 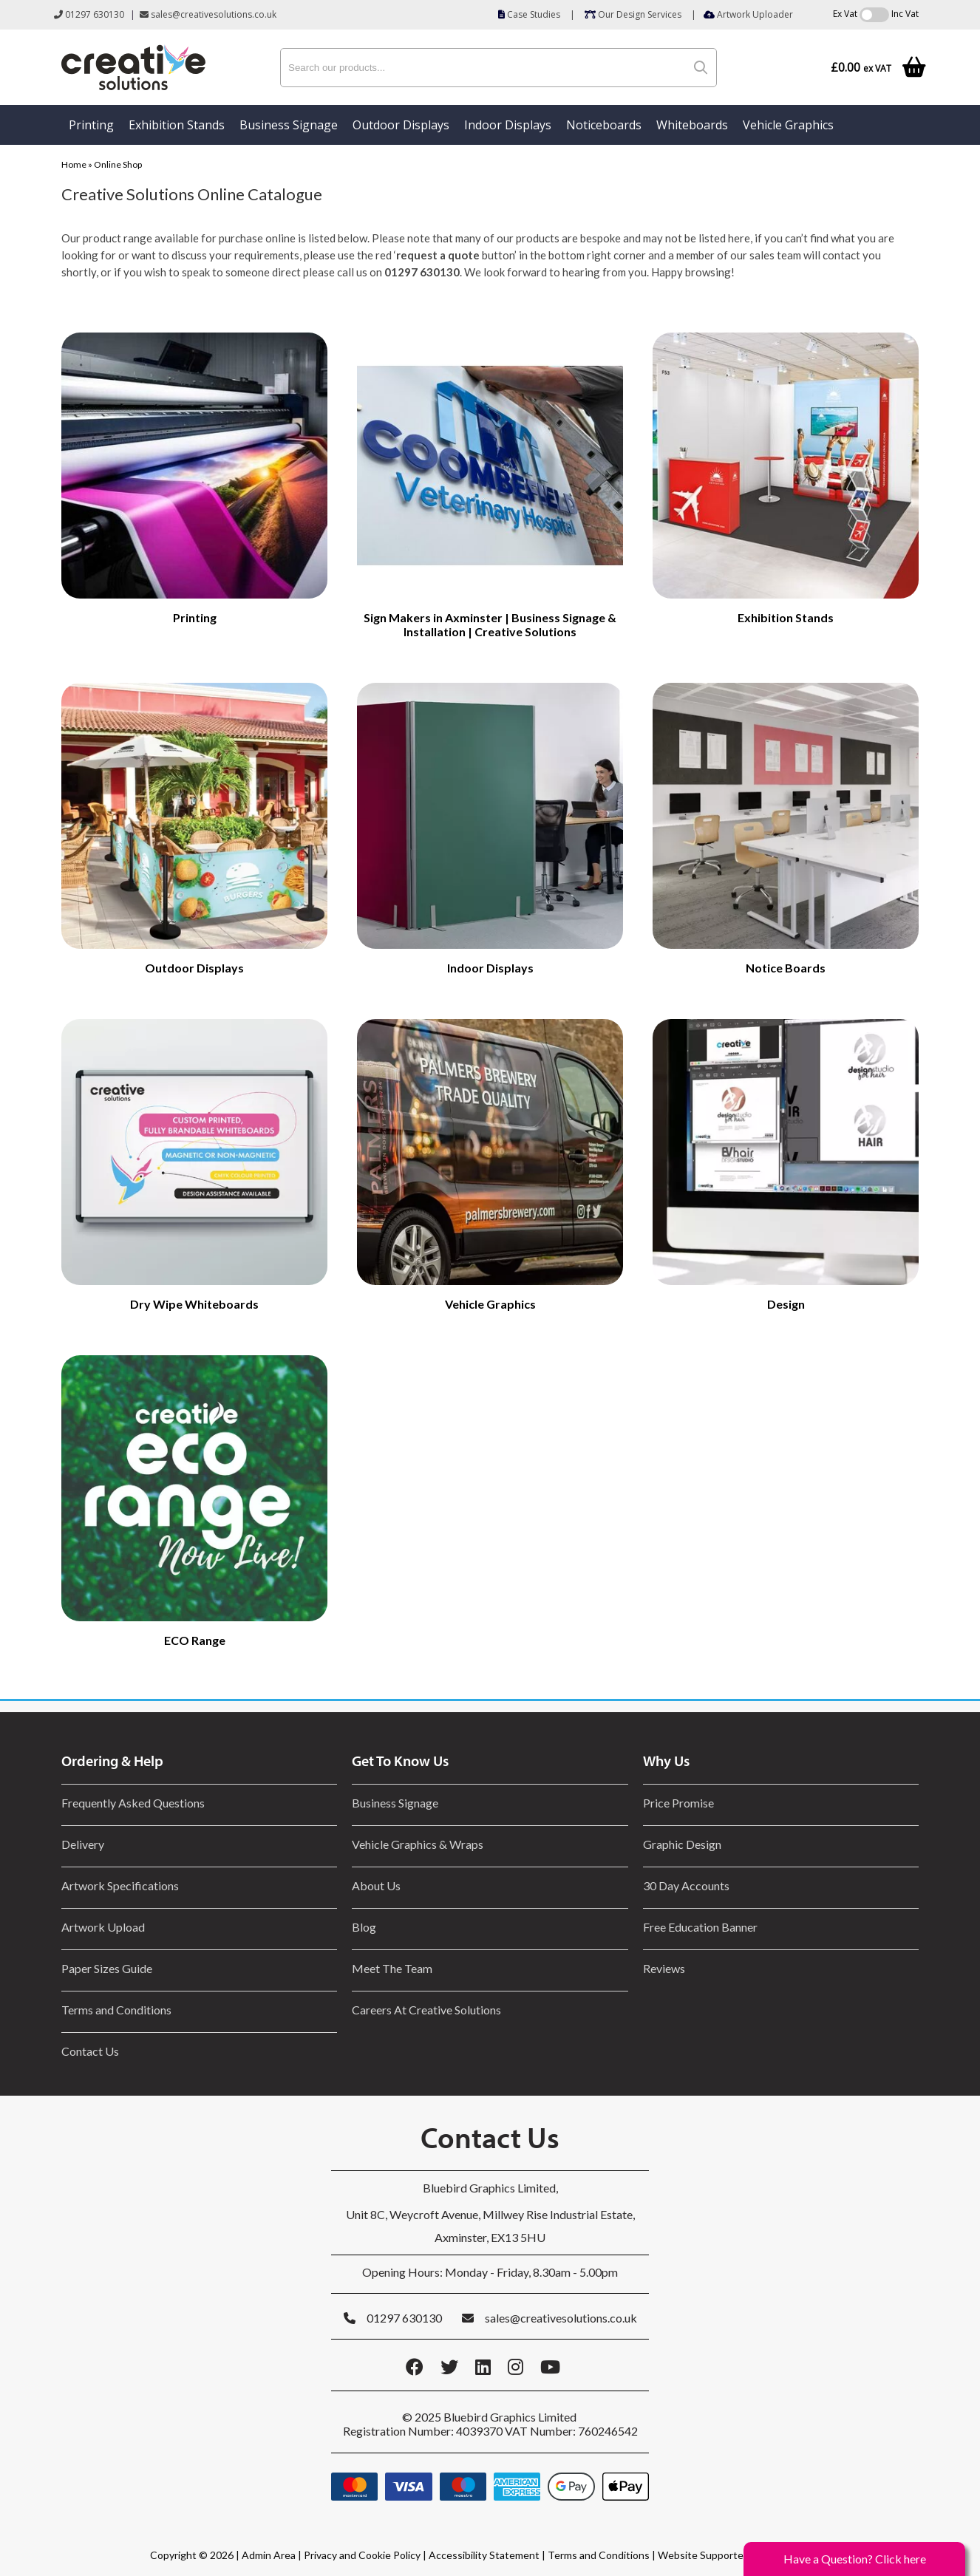 I want to click on Meet The Team, so click(x=392, y=1968).